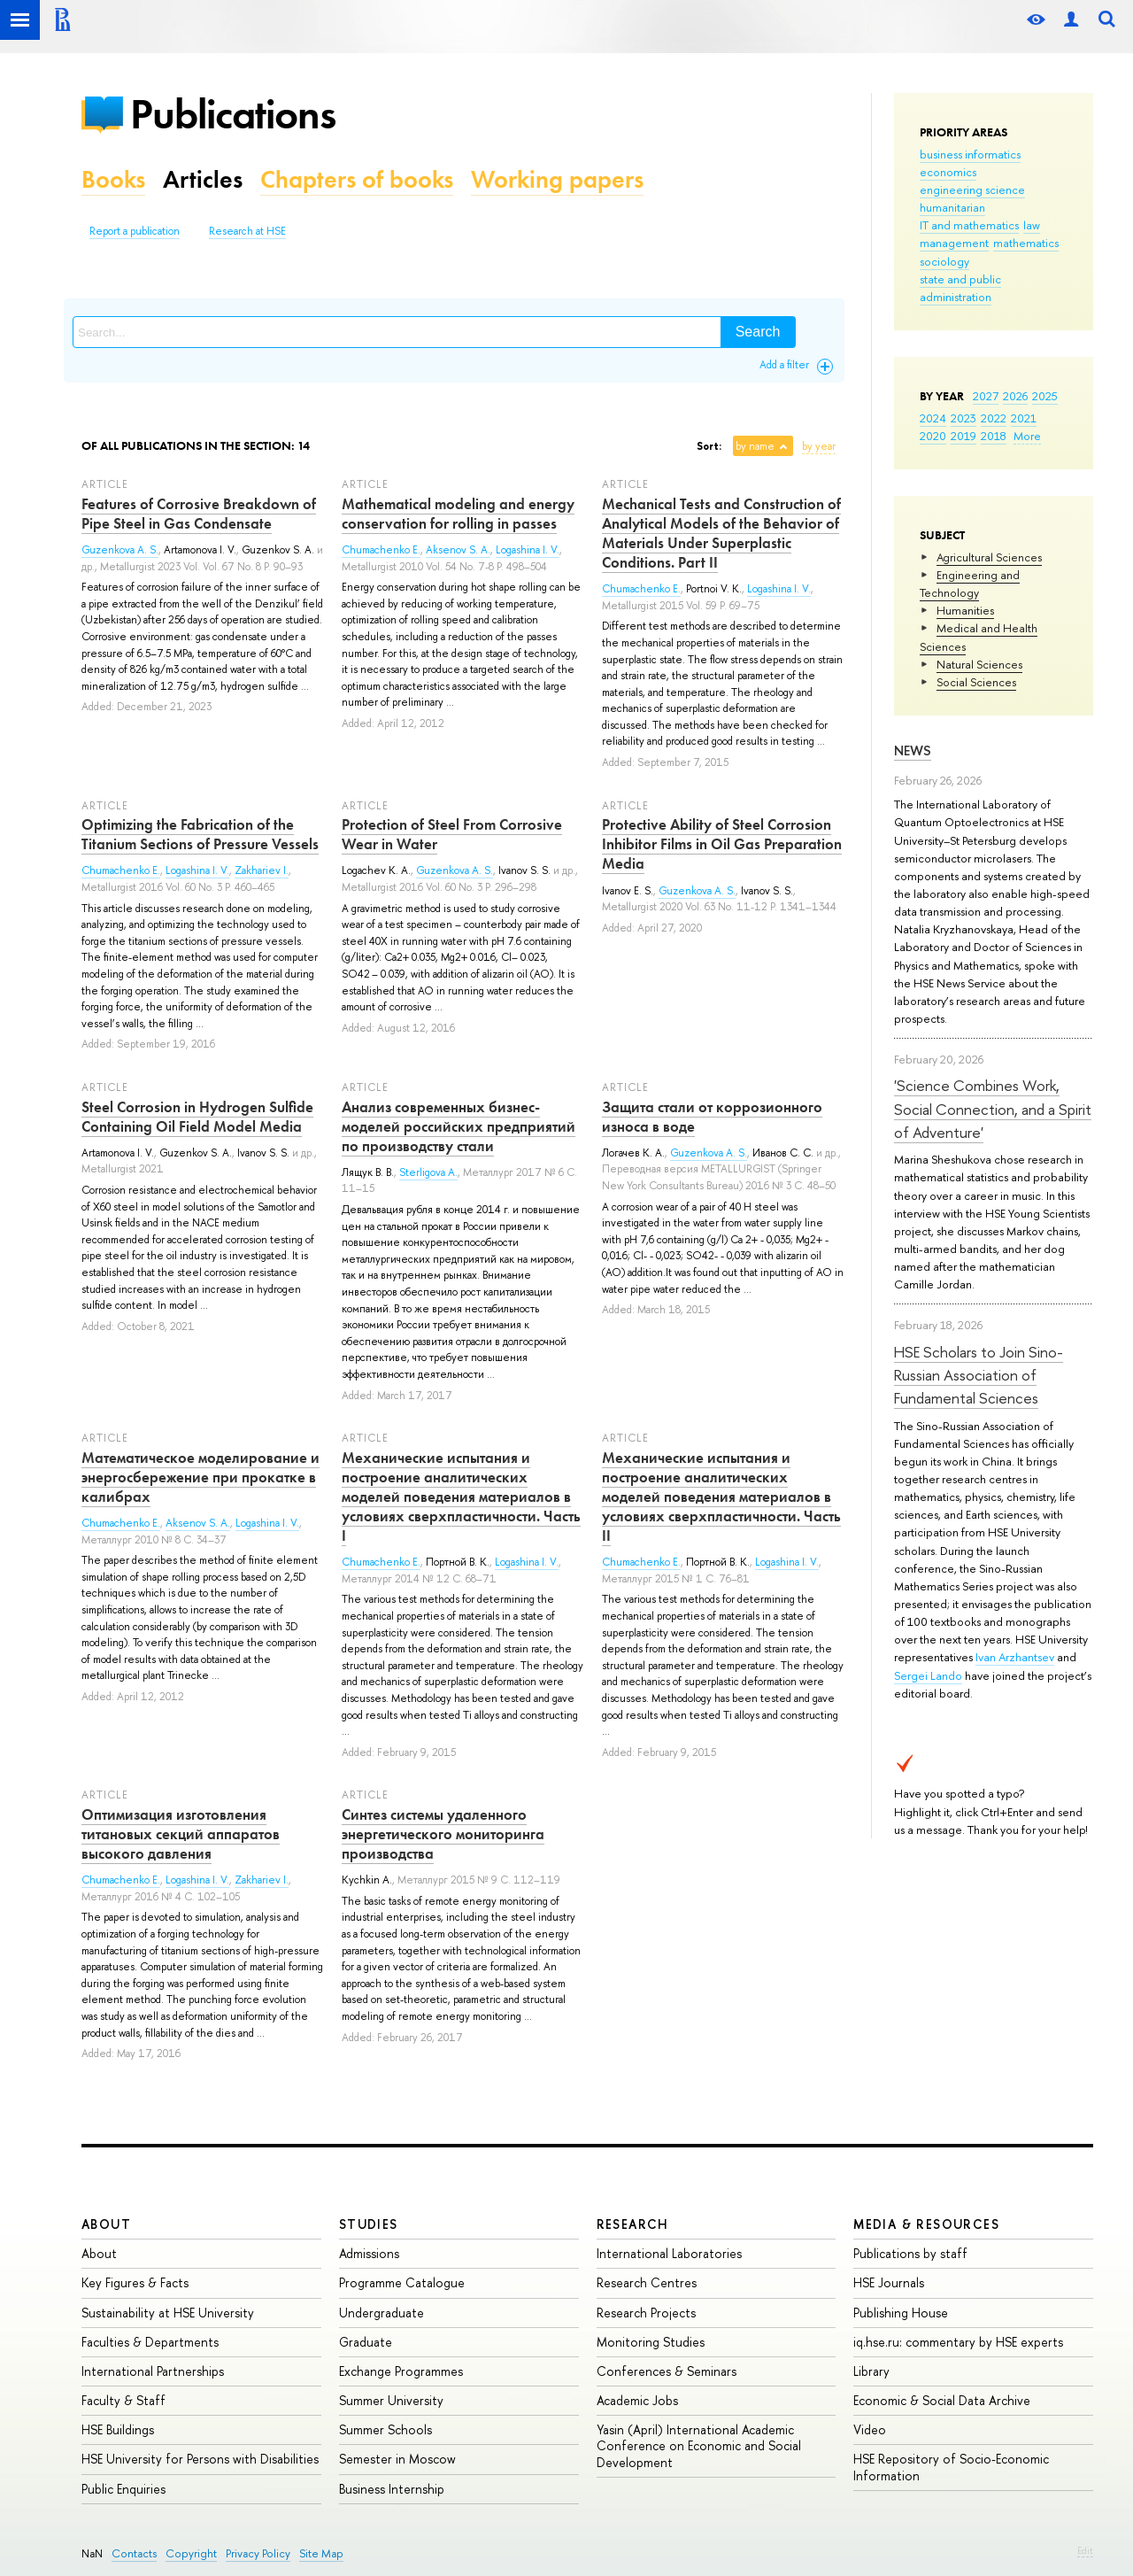  What do you see at coordinates (666, 2371) in the screenshot?
I see `Conferences & Seminars` at bounding box center [666, 2371].